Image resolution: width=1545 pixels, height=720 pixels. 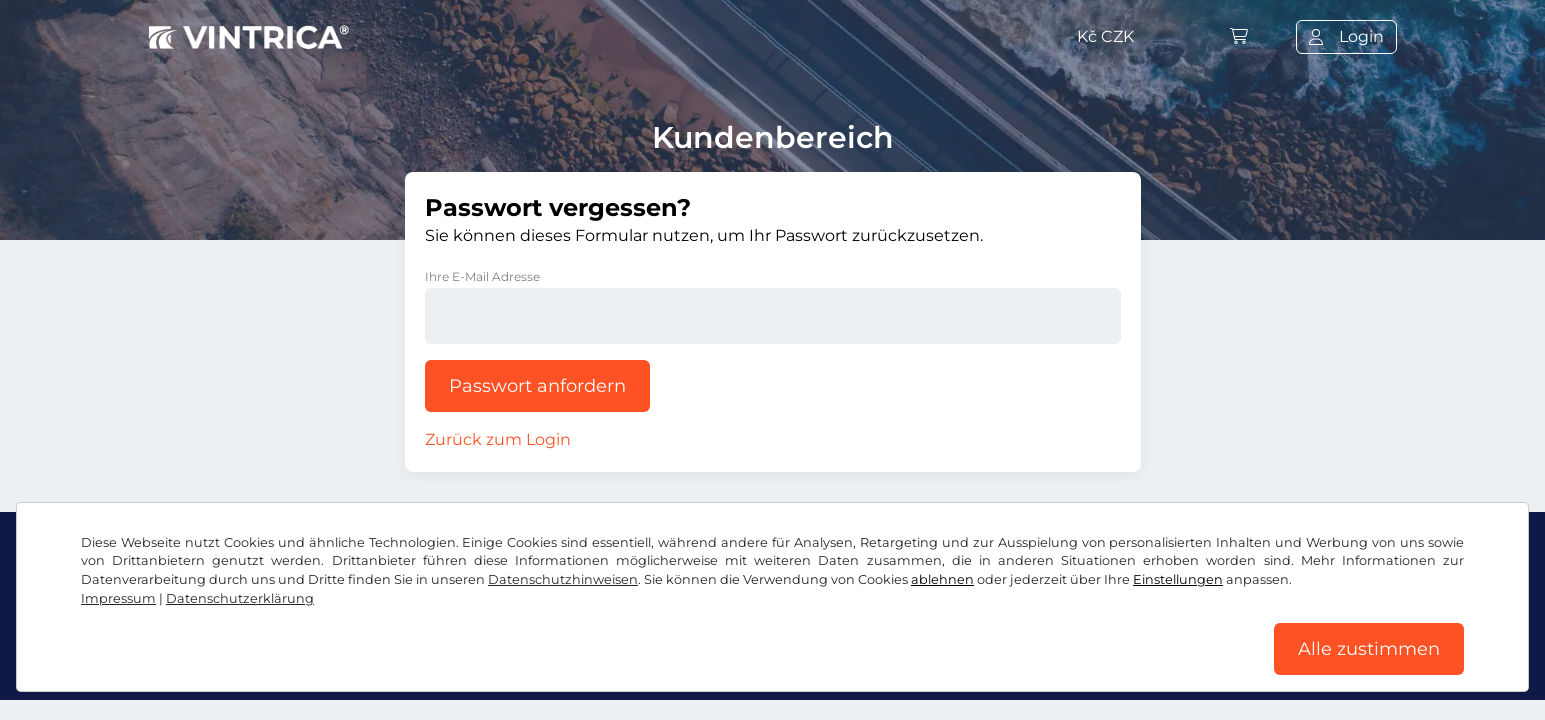 What do you see at coordinates (563, 579) in the screenshot?
I see `Datenschutzhinweisen` at bounding box center [563, 579].